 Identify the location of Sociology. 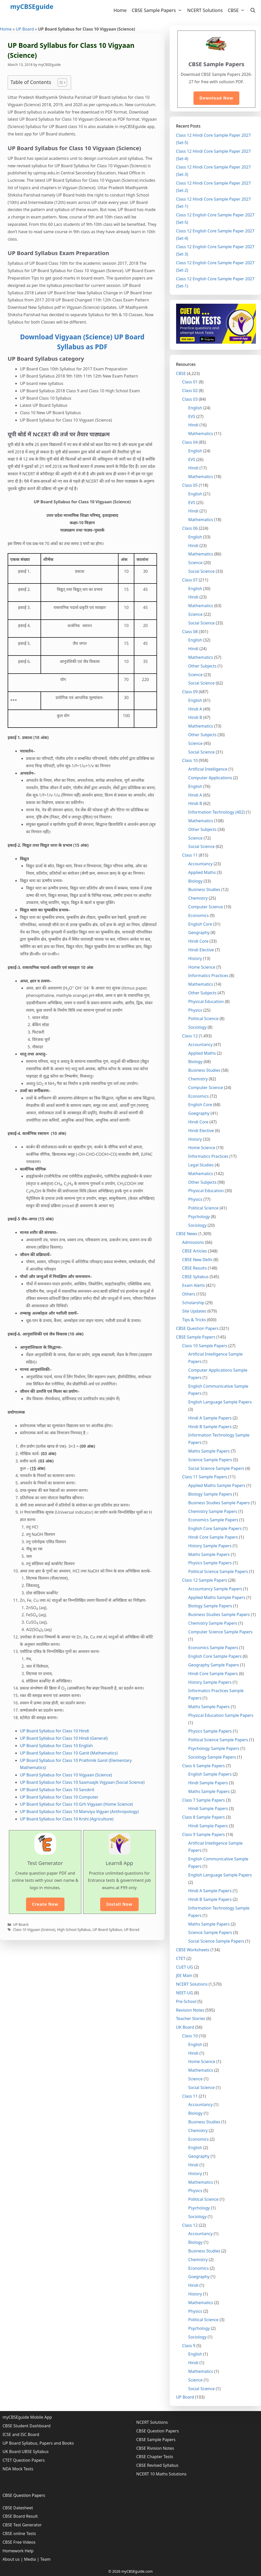
(197, 1027).